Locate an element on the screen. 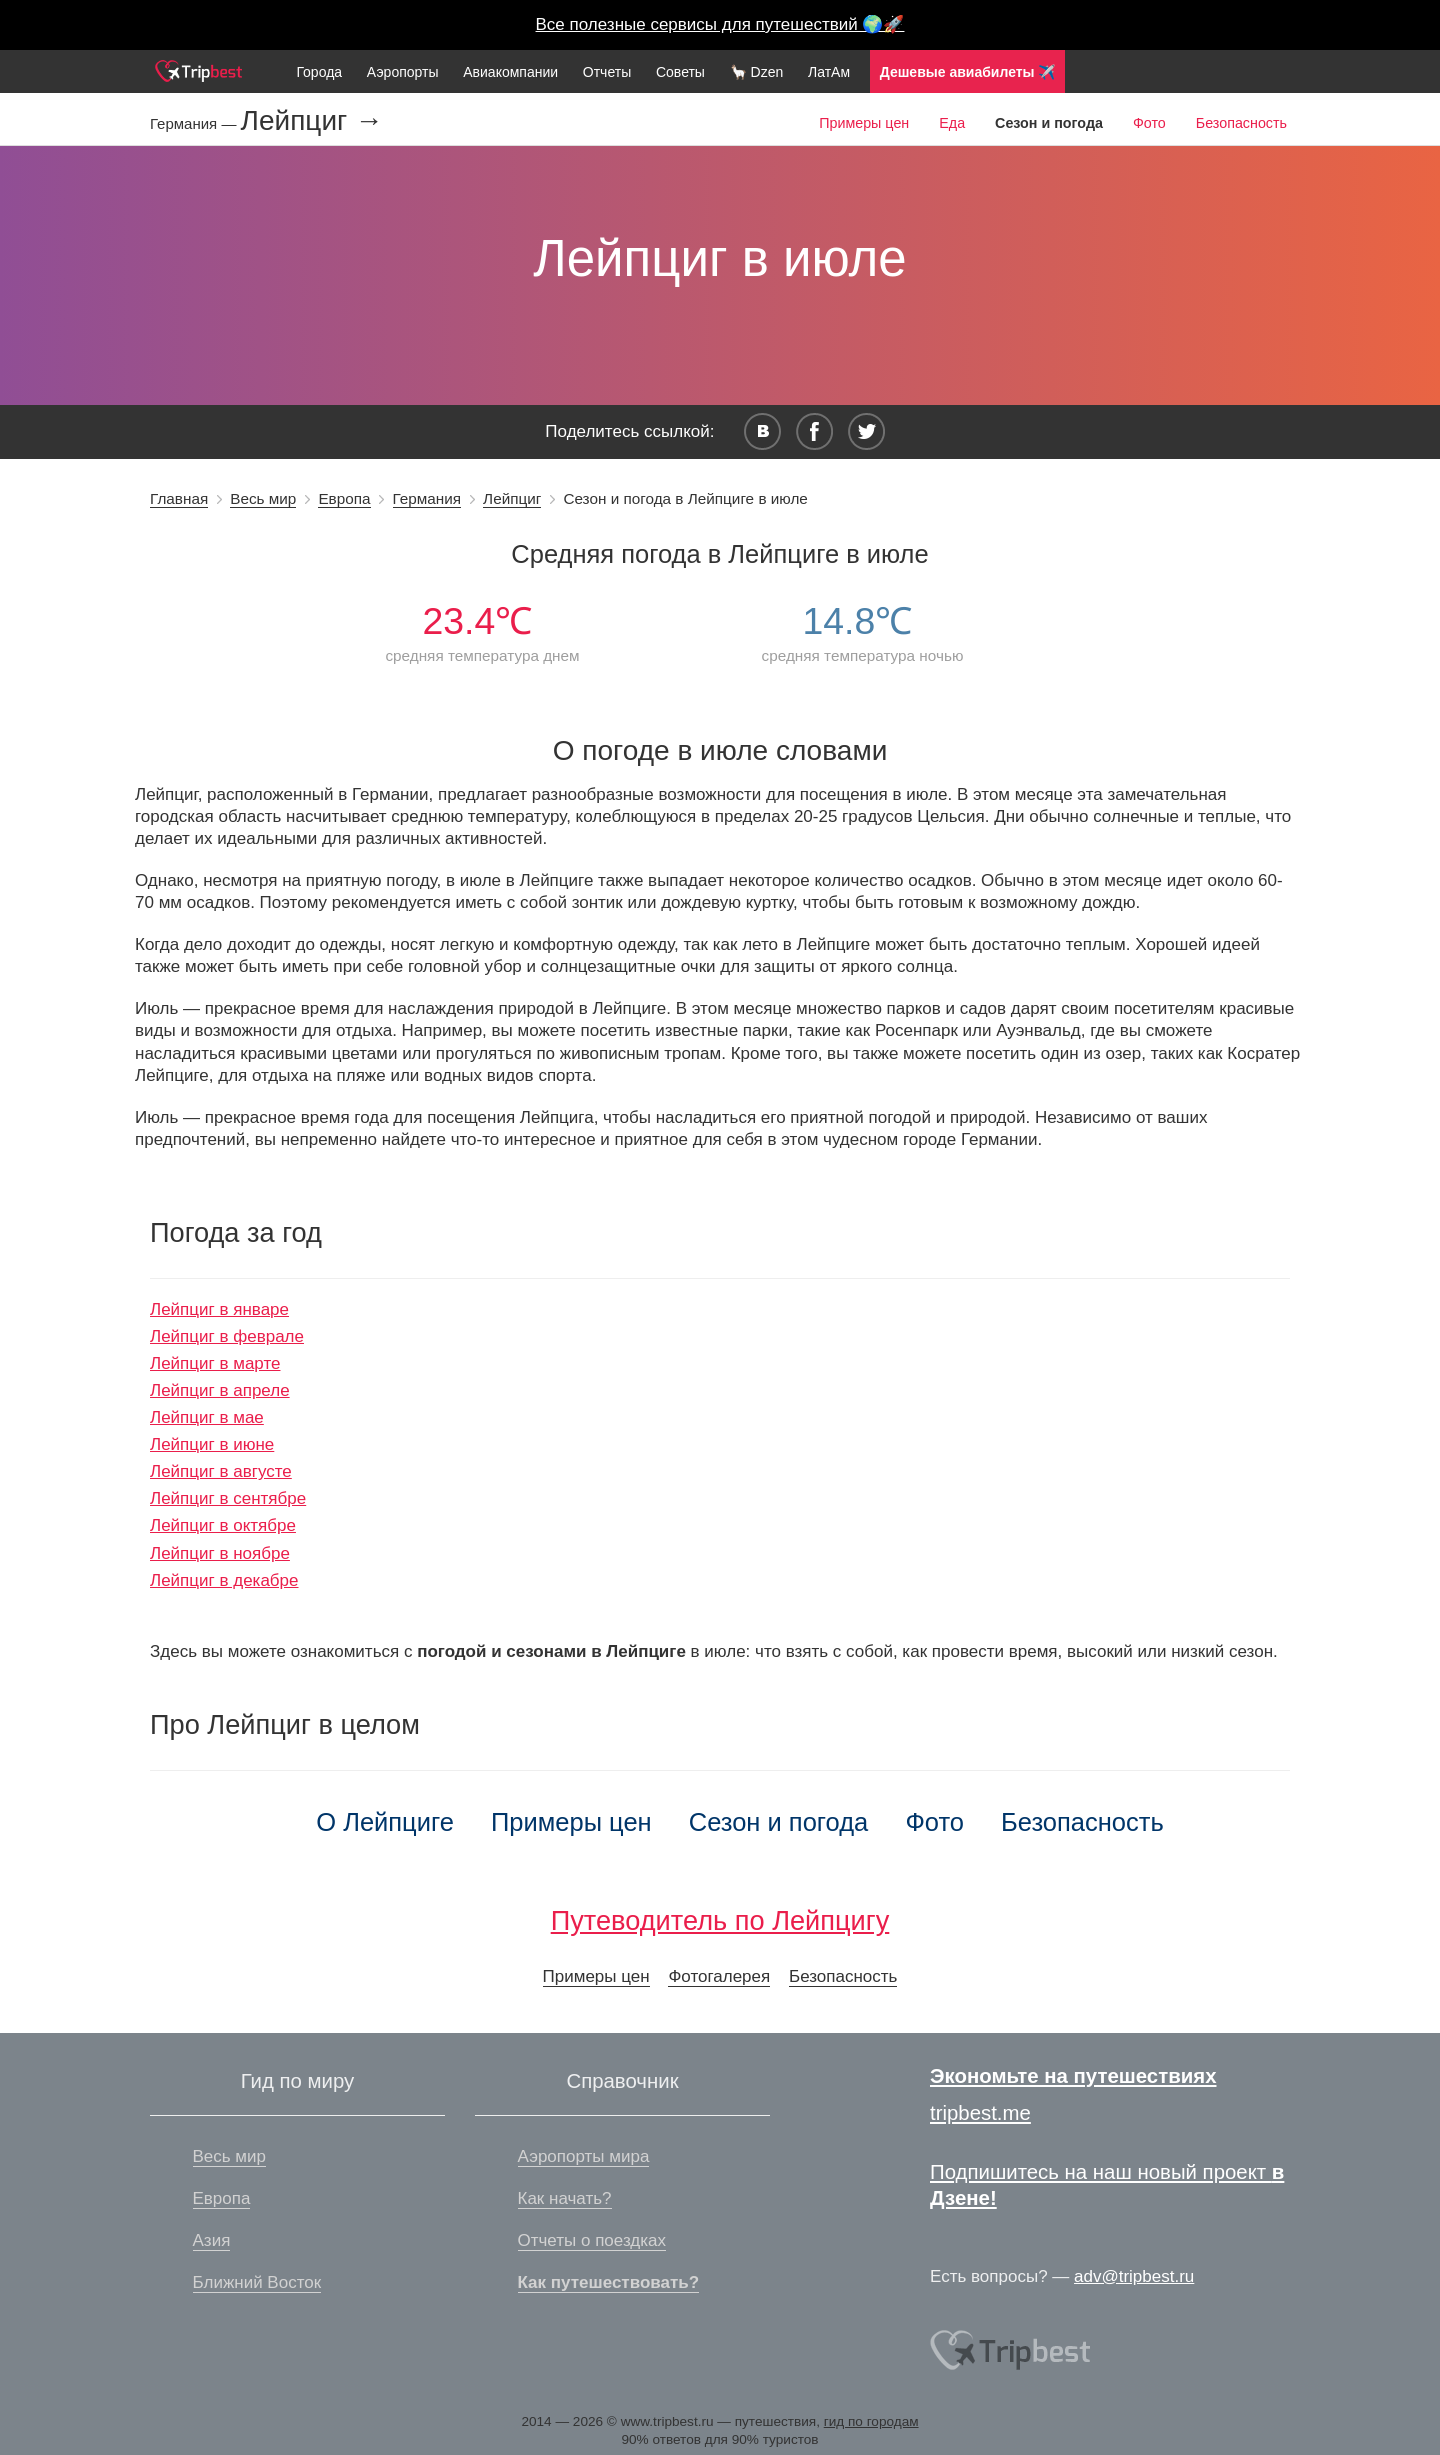 The width and height of the screenshot is (1440, 2455). Лейпциг в марте is located at coordinates (215, 1363).